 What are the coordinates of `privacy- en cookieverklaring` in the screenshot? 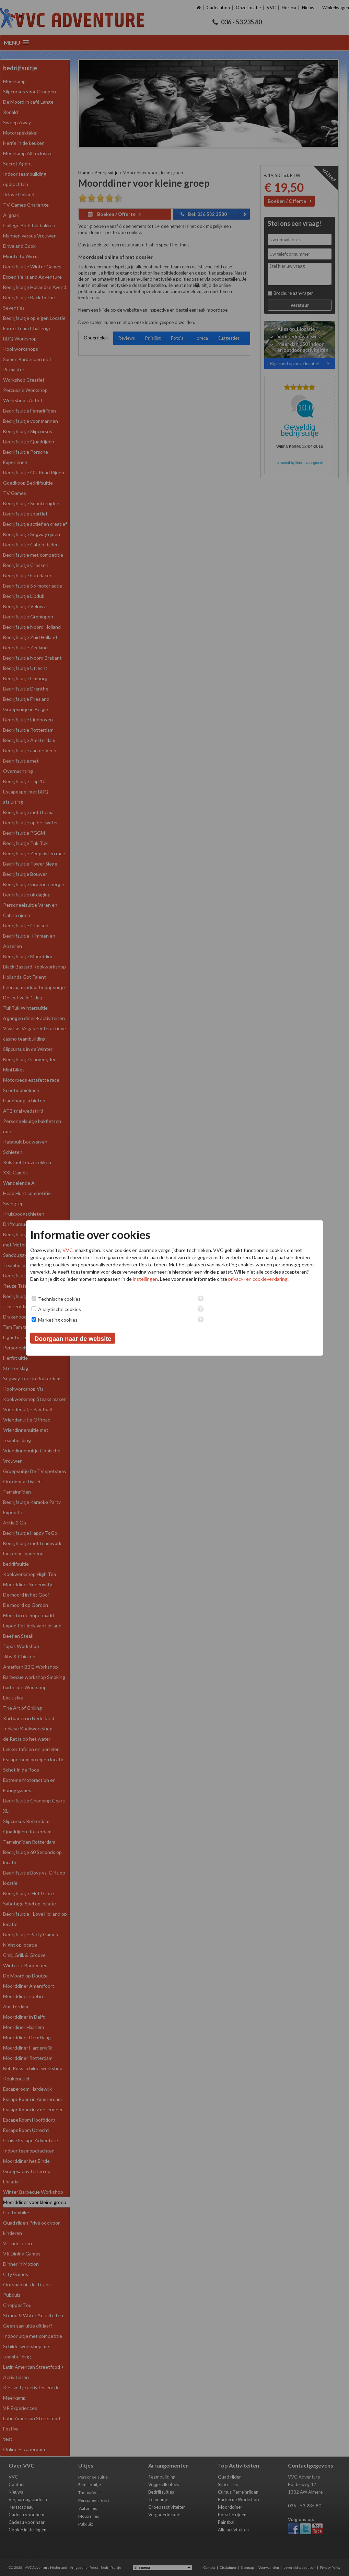 It's located at (258, 1279).